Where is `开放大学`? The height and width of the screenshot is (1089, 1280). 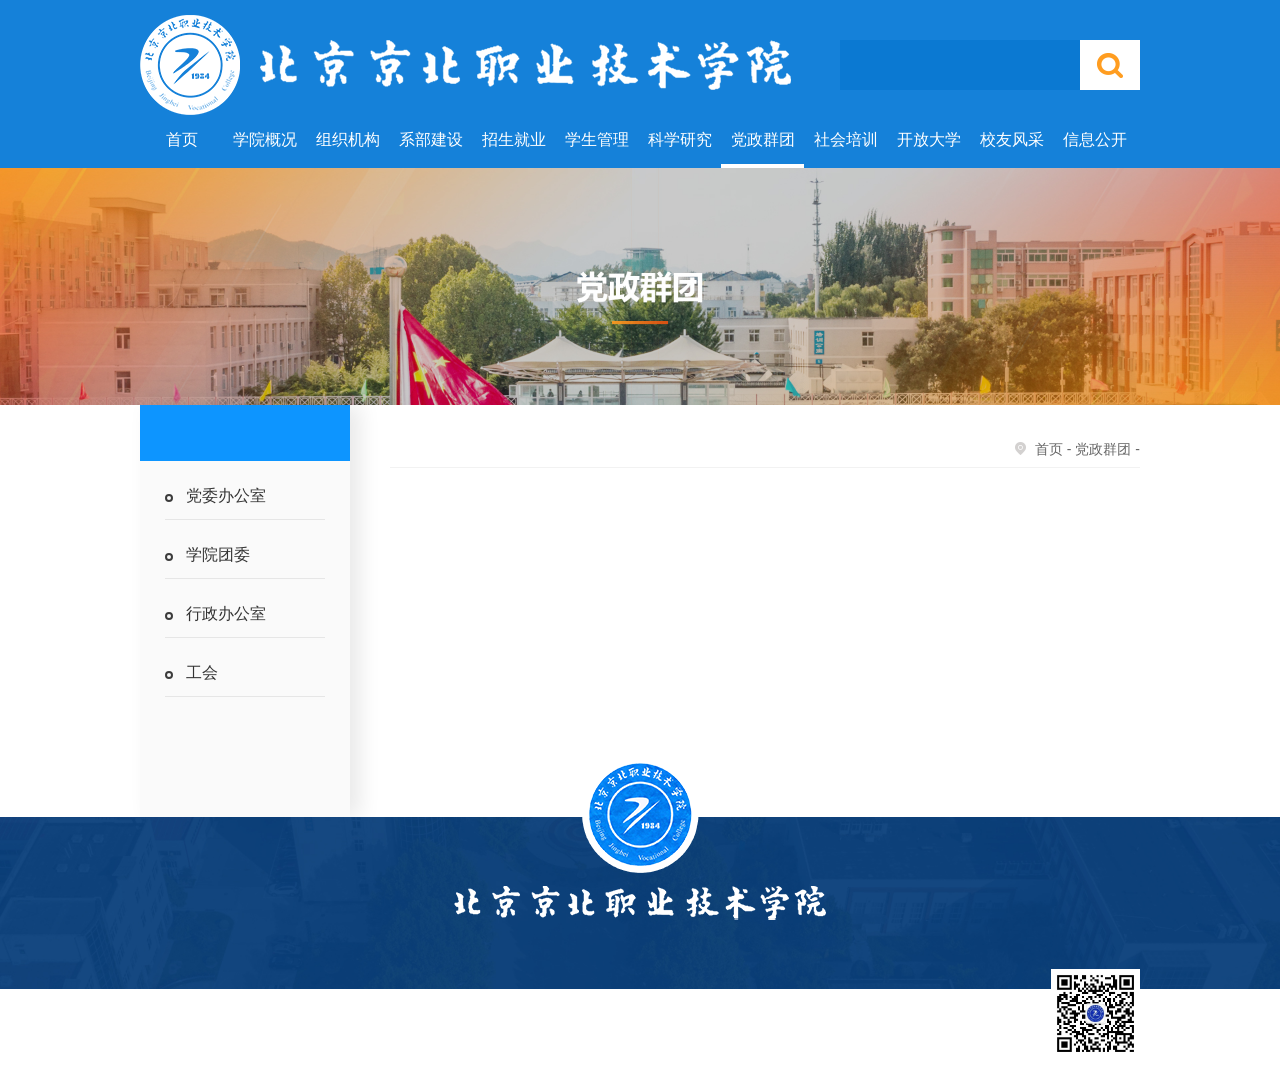
开放大学 is located at coordinates (929, 139).